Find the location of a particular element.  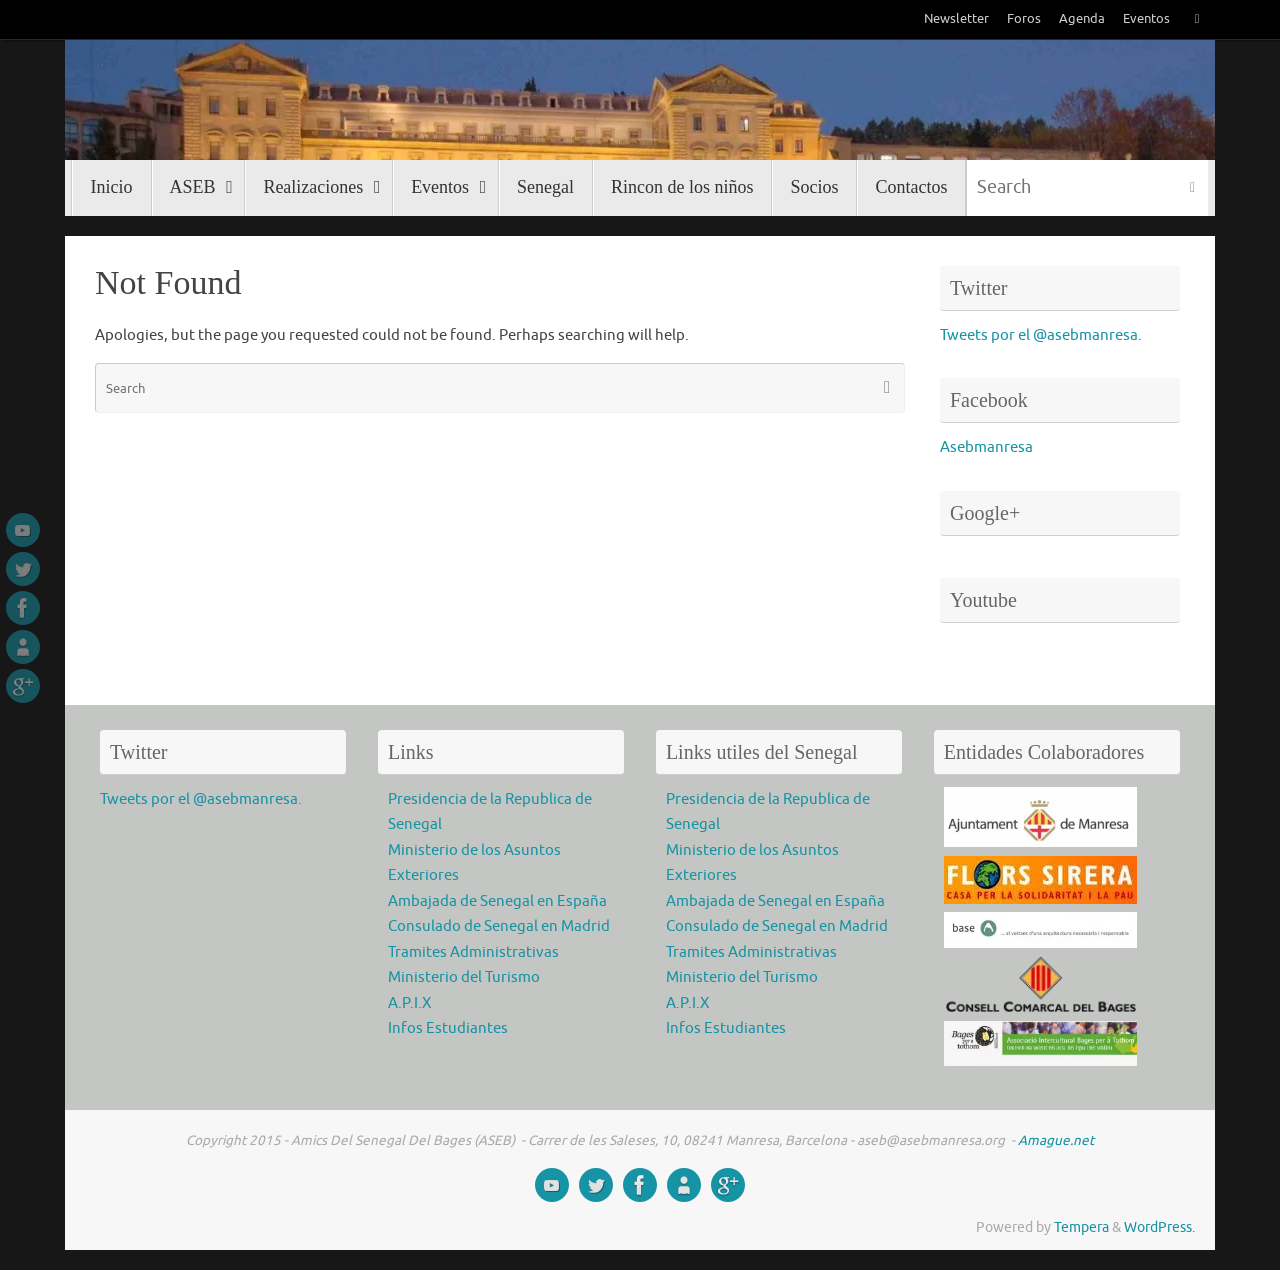

Asebmanresa is located at coordinates (986, 447).